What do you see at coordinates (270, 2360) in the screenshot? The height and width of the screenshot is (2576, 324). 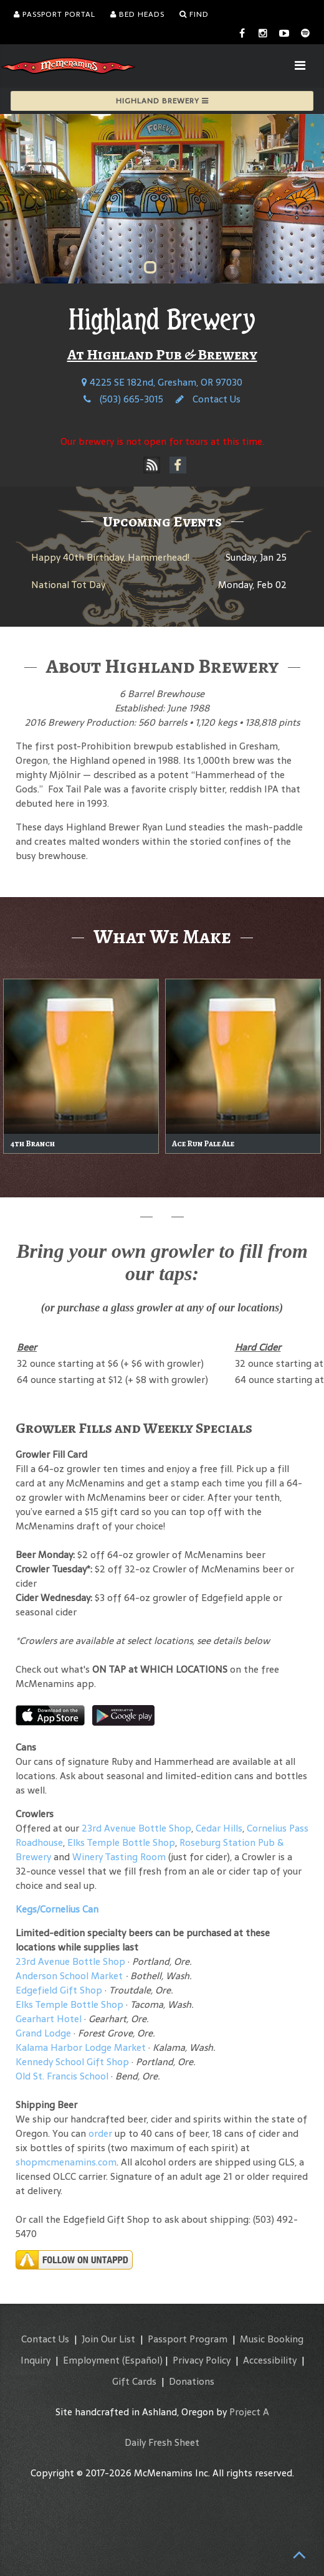 I see `Accessibility` at bounding box center [270, 2360].